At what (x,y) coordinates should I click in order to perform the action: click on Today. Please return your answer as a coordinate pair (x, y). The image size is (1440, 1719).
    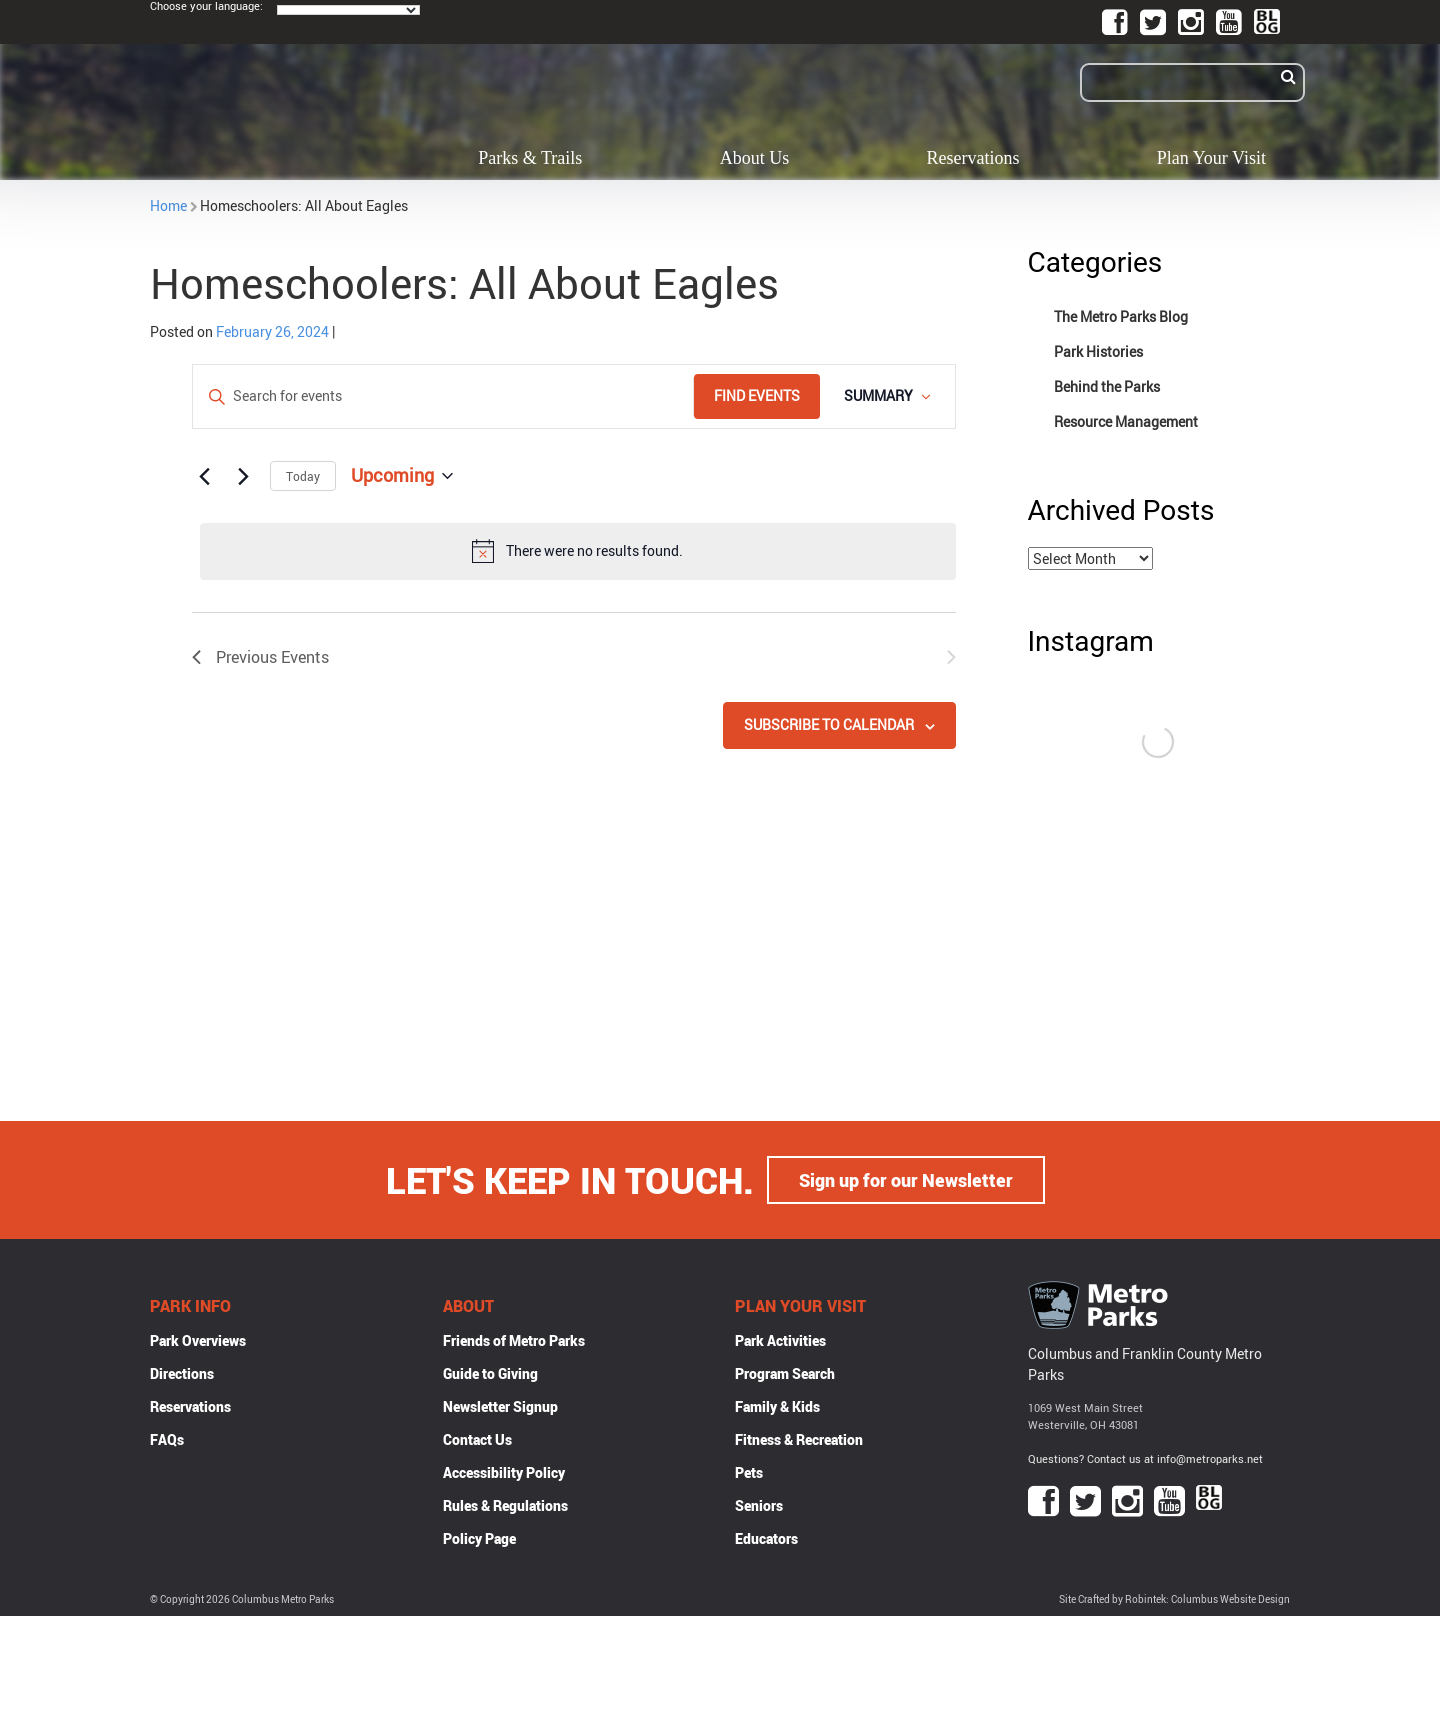
    Looking at the image, I should click on (303, 476).